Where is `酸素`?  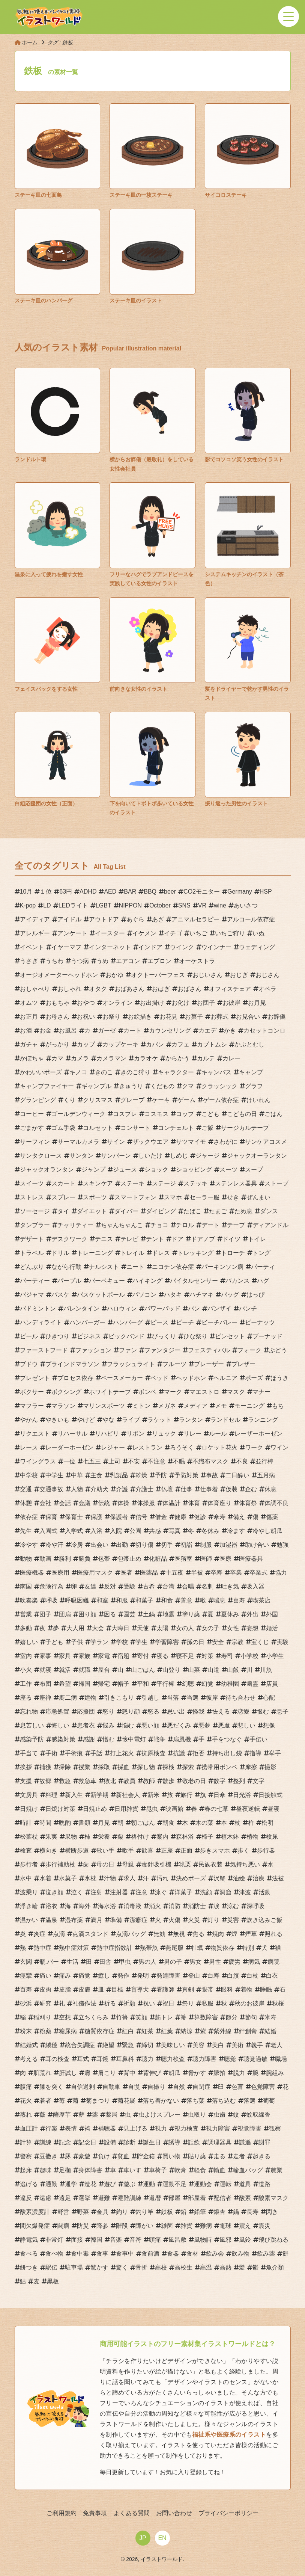
酸素 is located at coordinates (245, 2198).